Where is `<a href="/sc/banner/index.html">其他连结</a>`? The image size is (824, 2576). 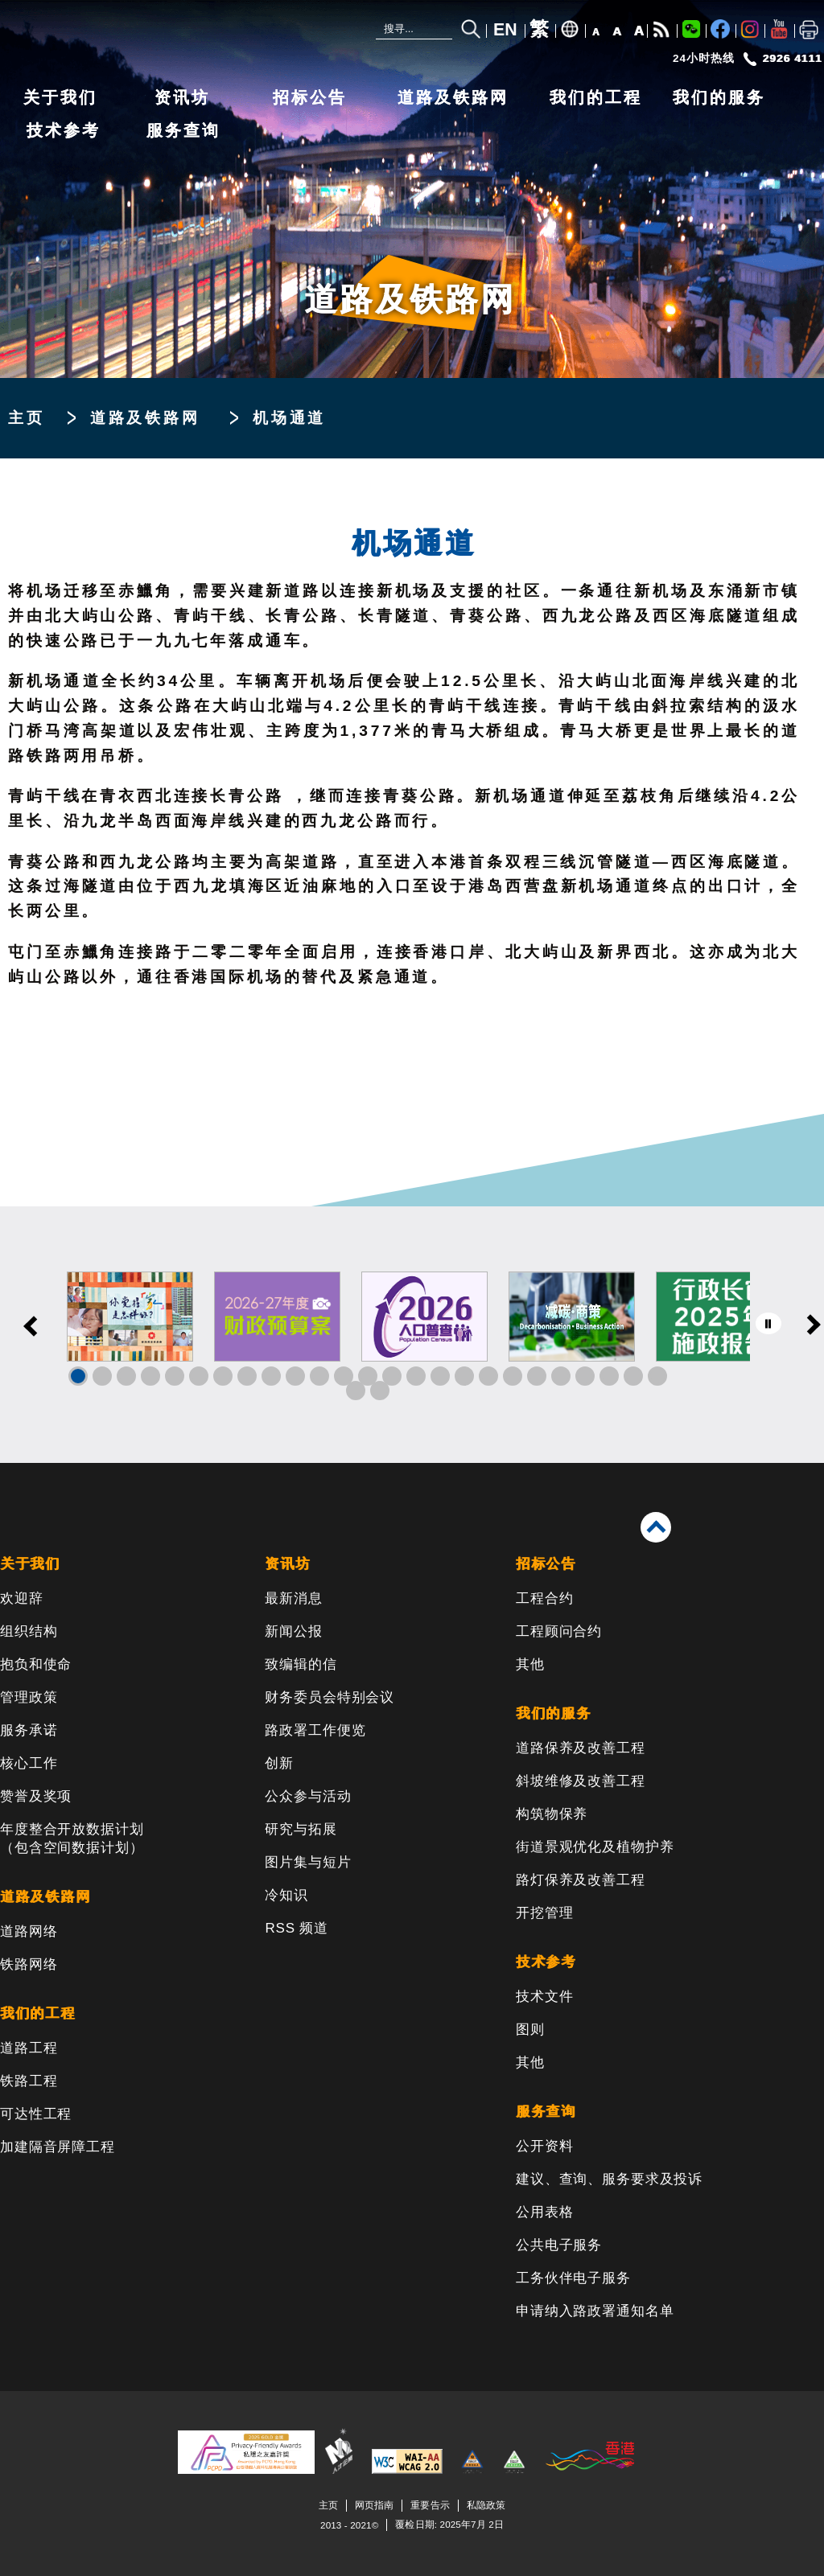 <a href="/sc/banner/index.html">其他连结</a> is located at coordinates (412, 1334).